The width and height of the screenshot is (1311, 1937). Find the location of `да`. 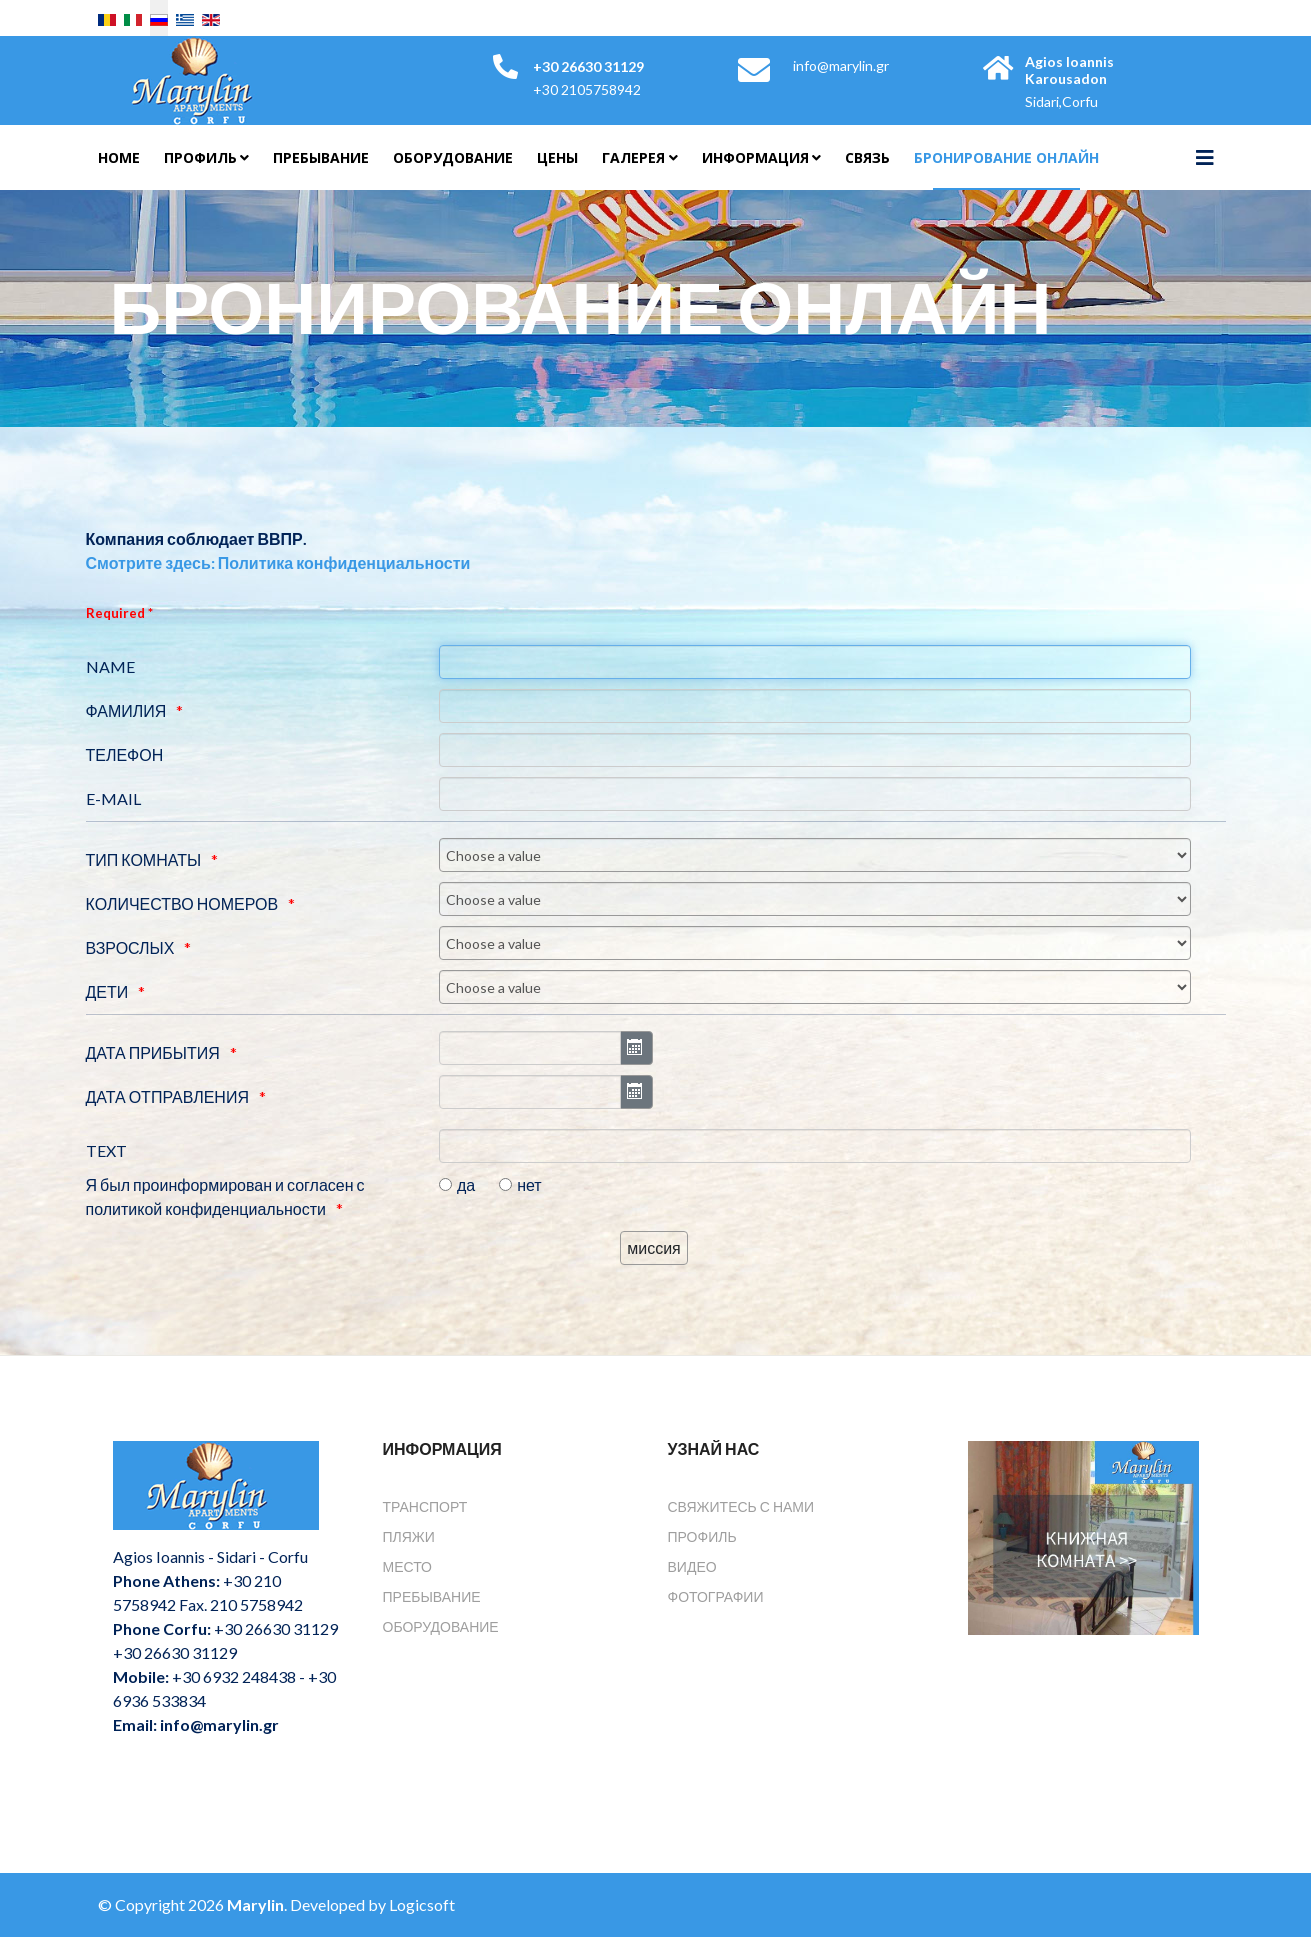

да is located at coordinates (466, 1184).